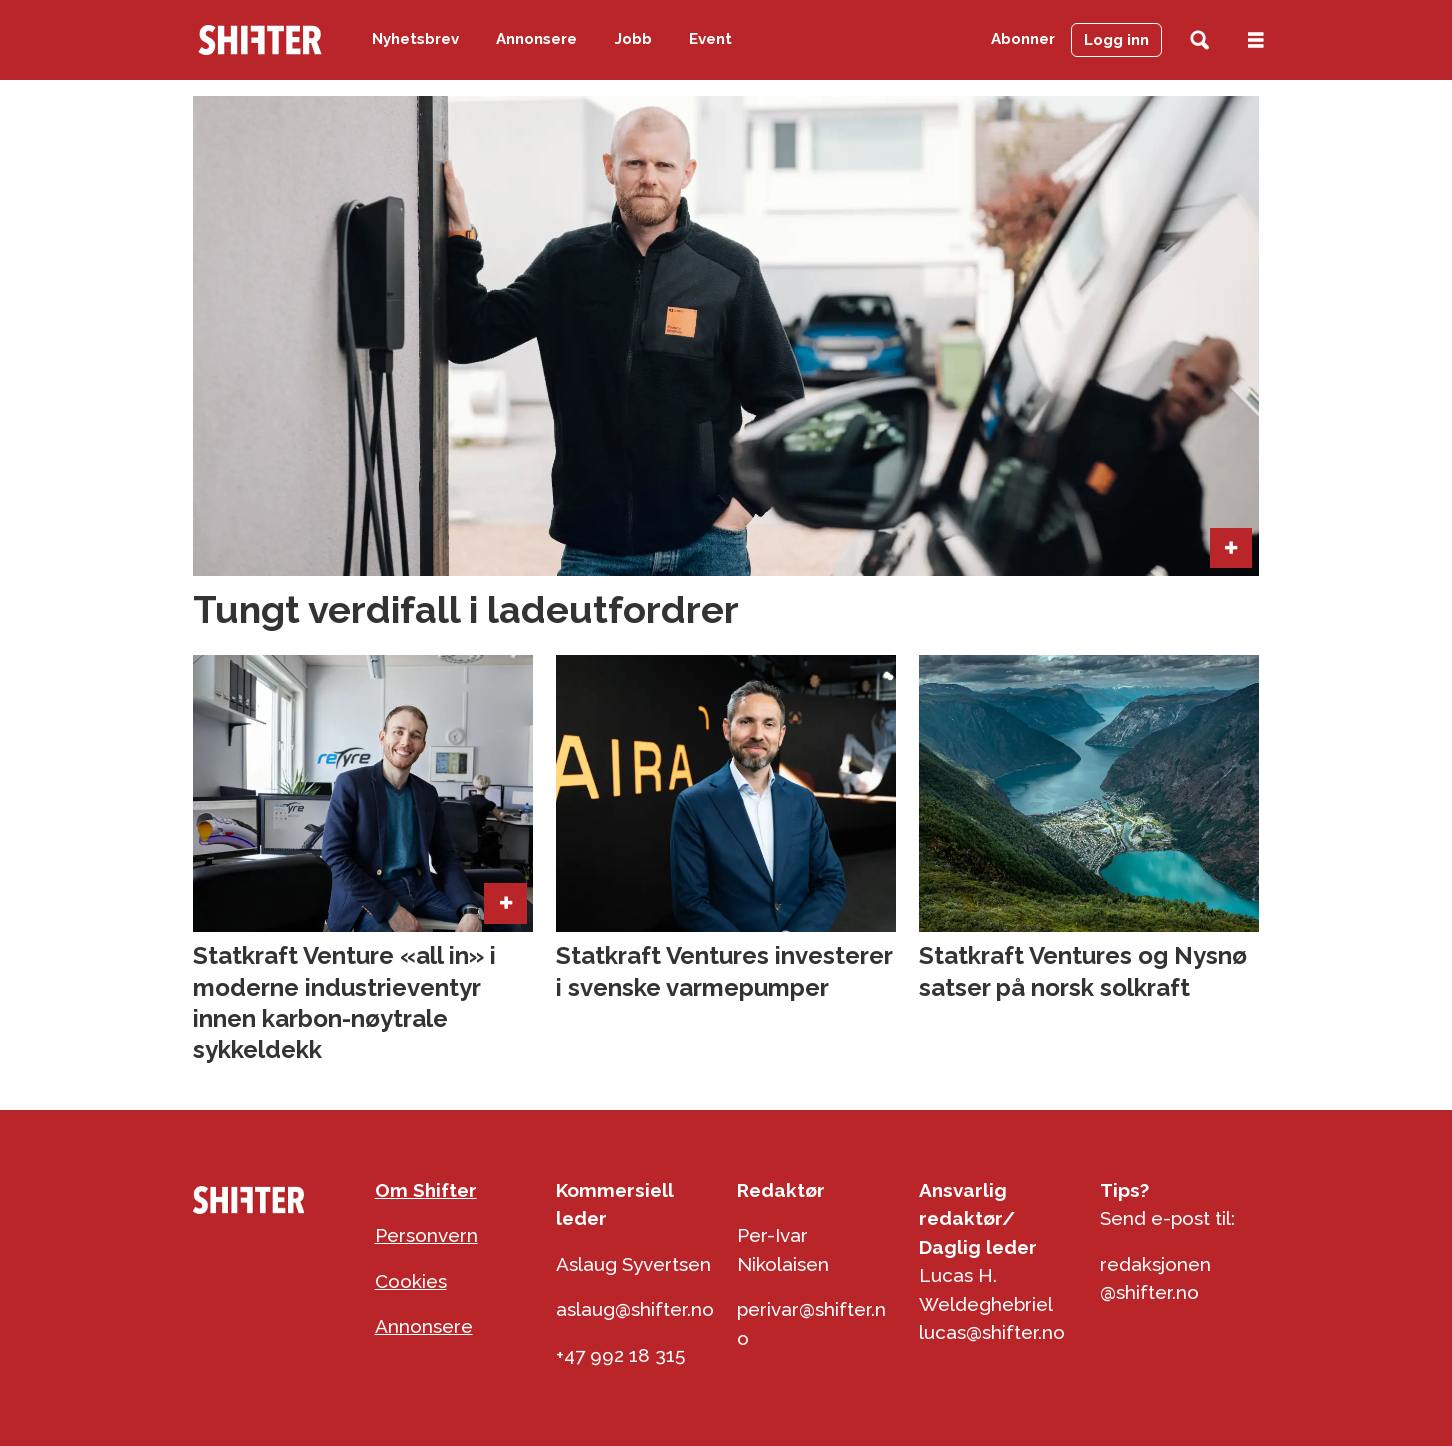 The width and height of the screenshot is (1452, 1446). What do you see at coordinates (260, 40) in the screenshot?
I see `[Gå til forside]` at bounding box center [260, 40].